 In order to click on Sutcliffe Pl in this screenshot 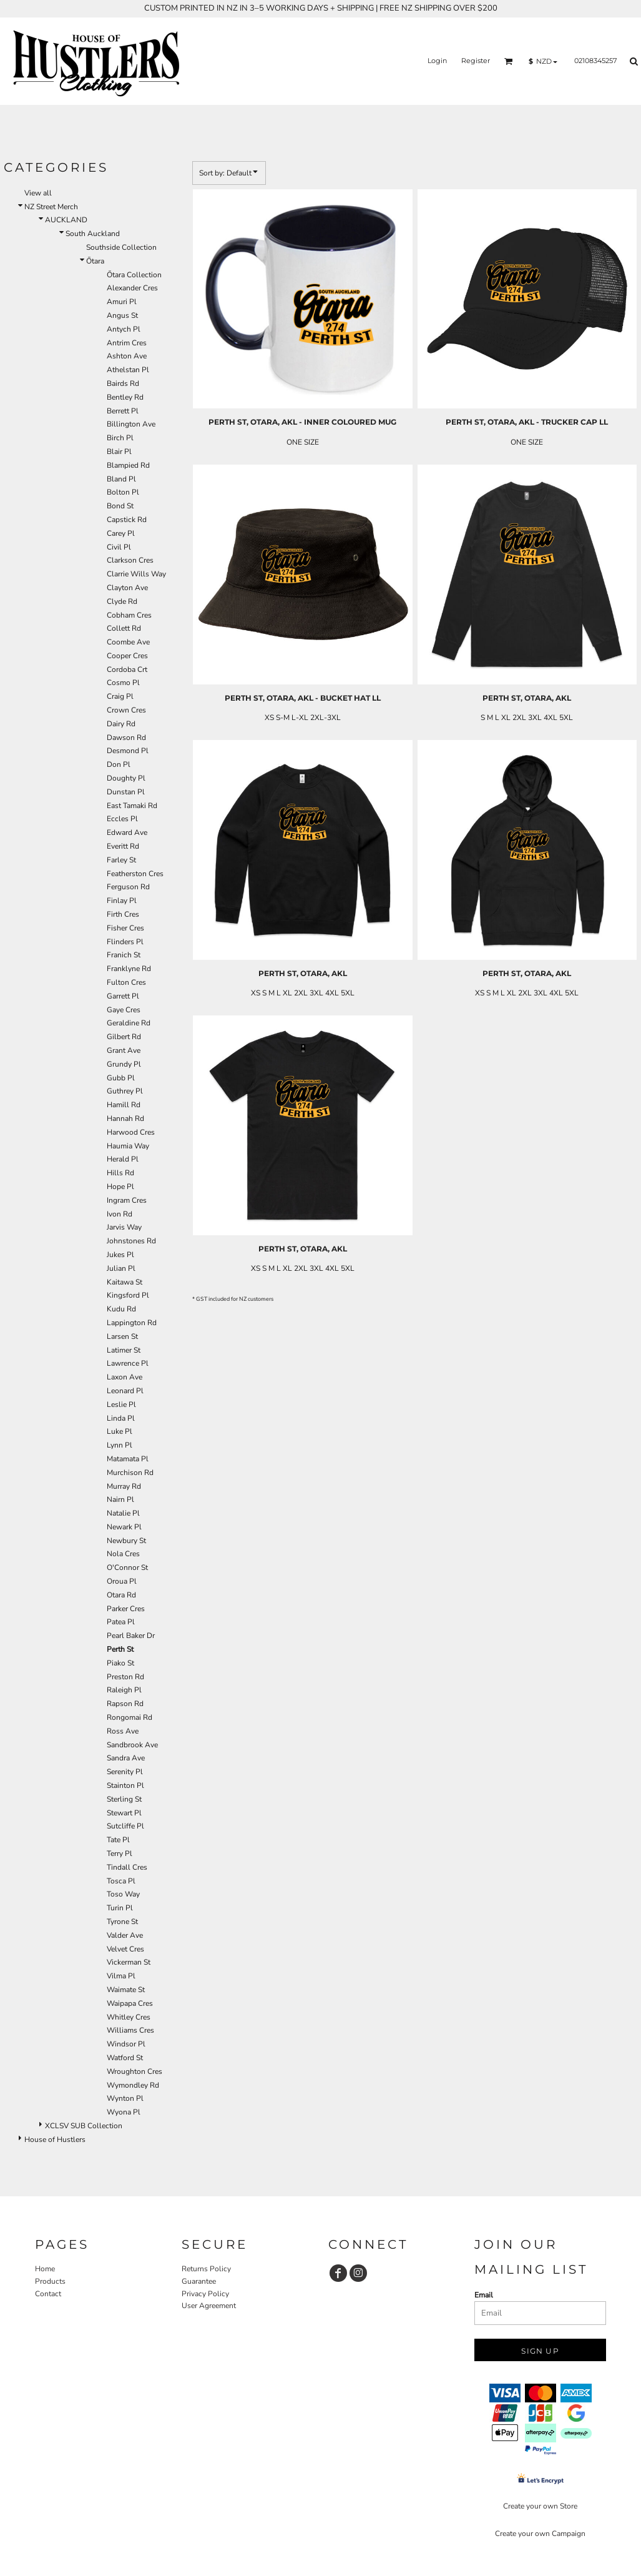, I will do `click(125, 1826)`.